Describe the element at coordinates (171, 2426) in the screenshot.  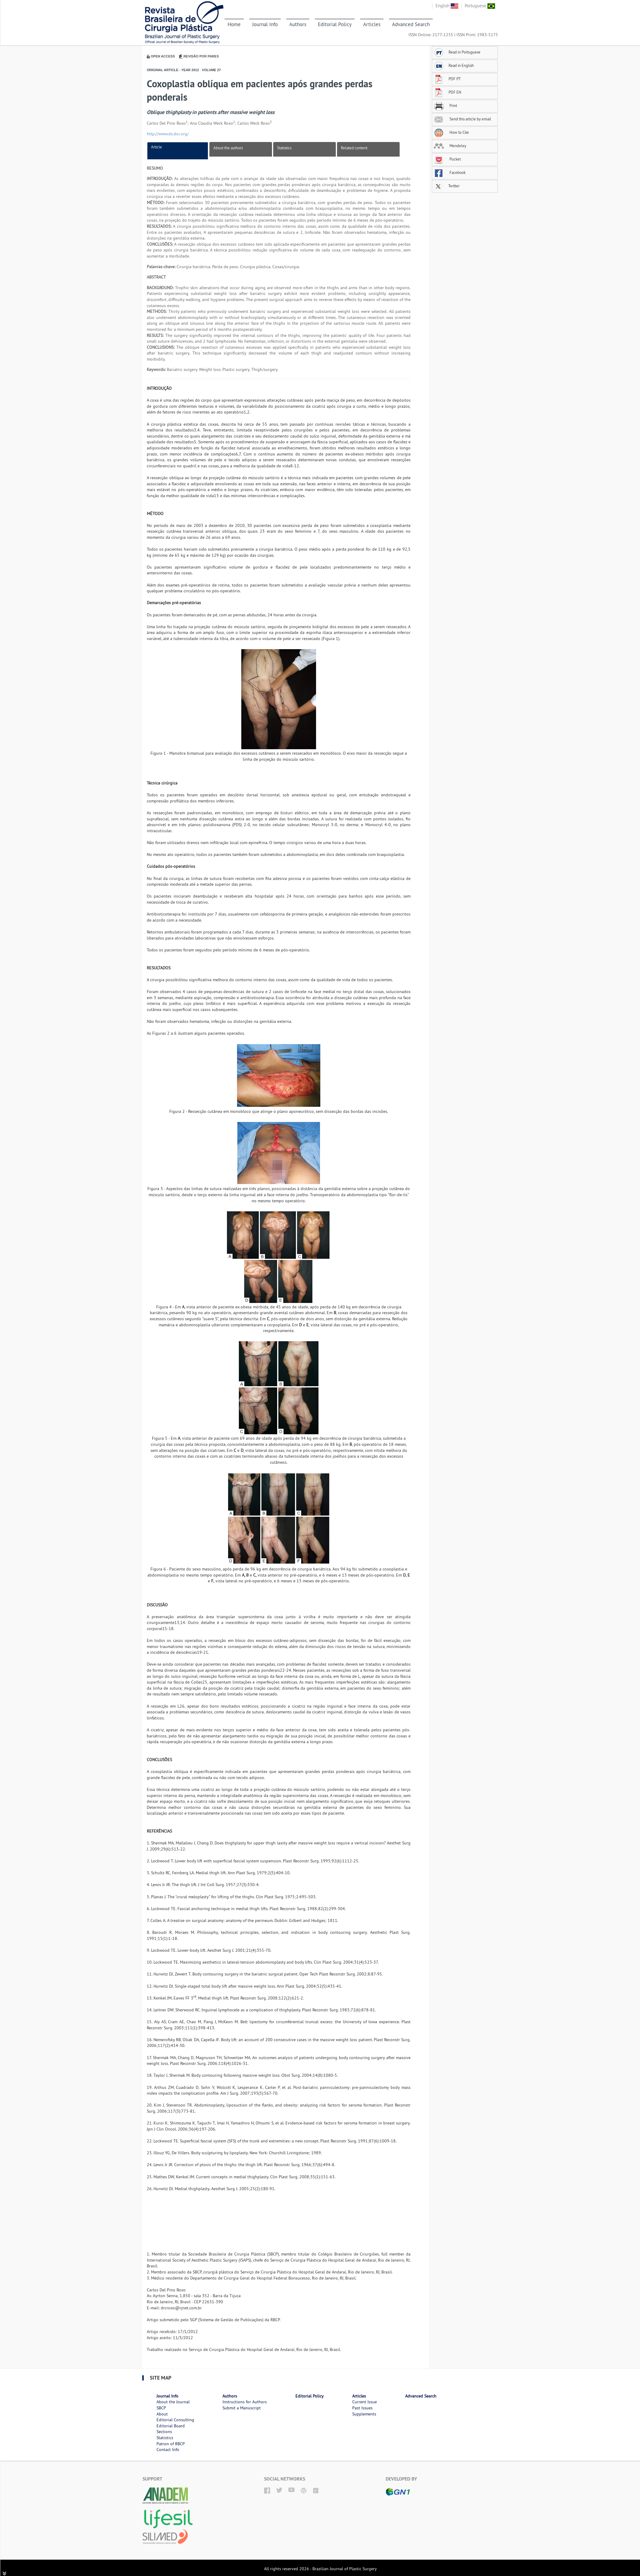
I see `Editorial Board` at that location.